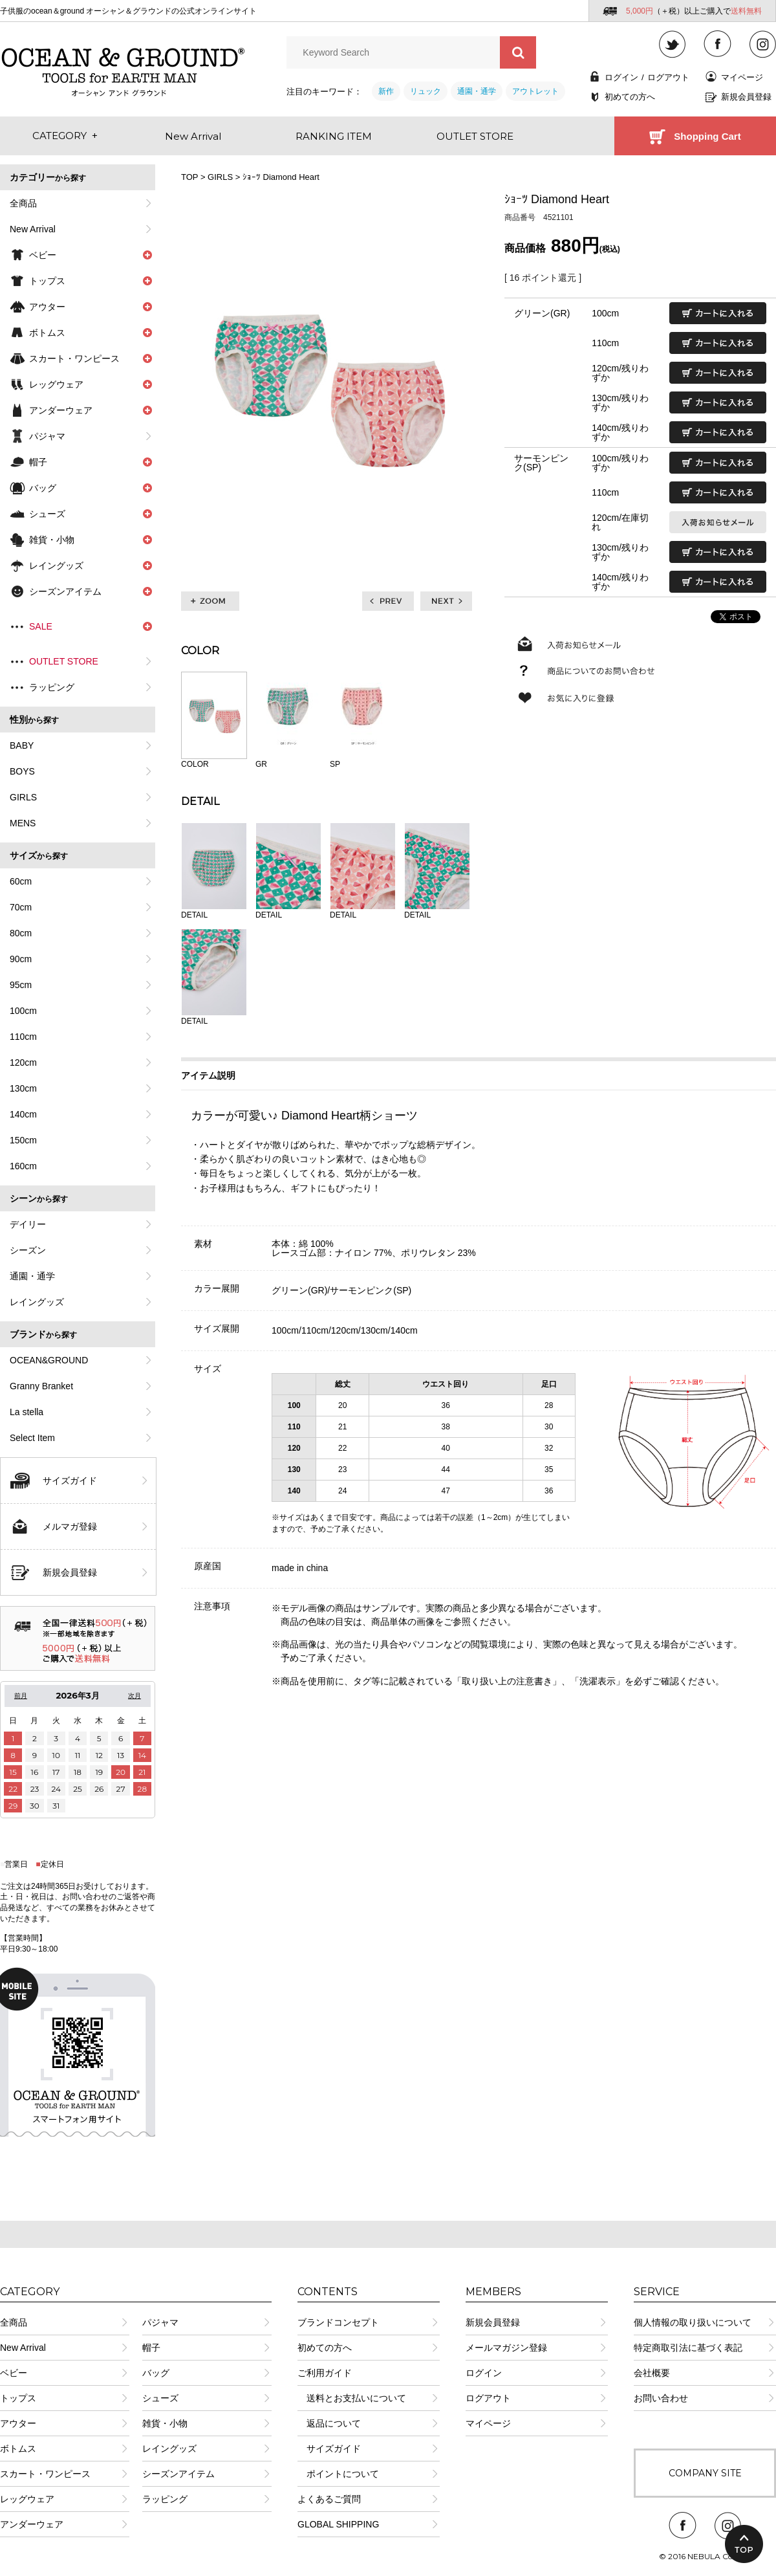 The width and height of the screenshot is (776, 2576). What do you see at coordinates (23, 203) in the screenshot?
I see `全商品` at bounding box center [23, 203].